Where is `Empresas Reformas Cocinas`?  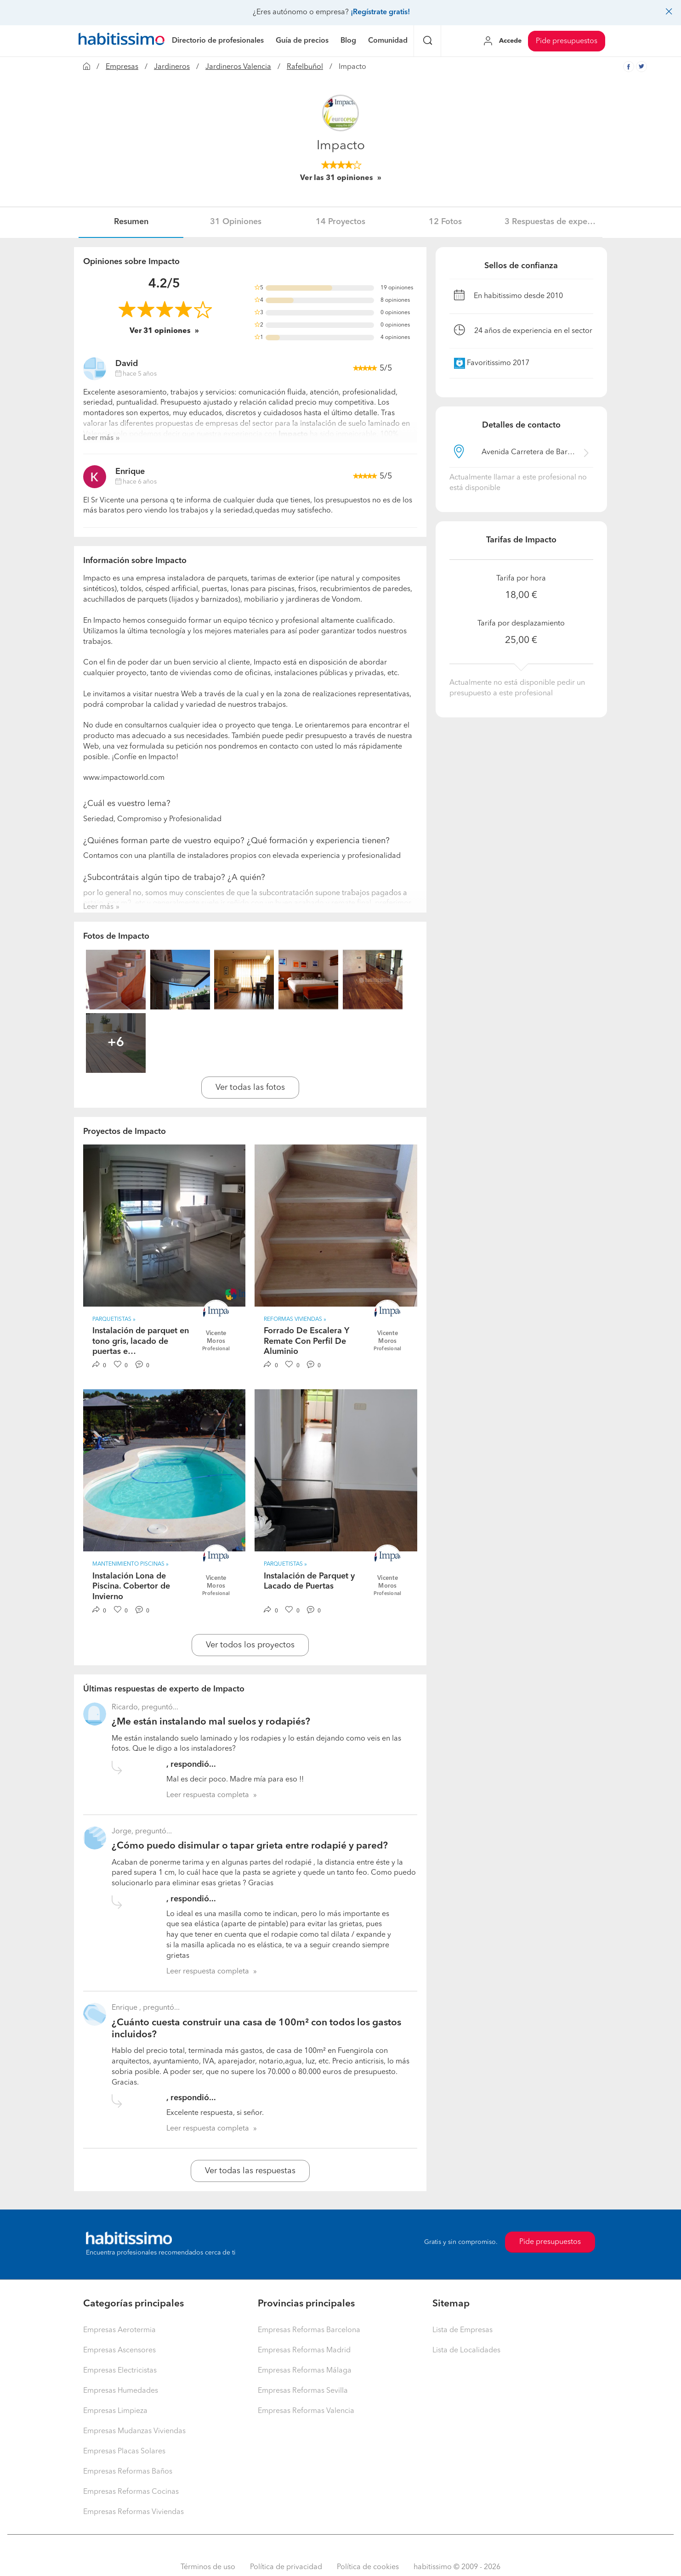 Empresas Reformas Cocinas is located at coordinates (131, 2492).